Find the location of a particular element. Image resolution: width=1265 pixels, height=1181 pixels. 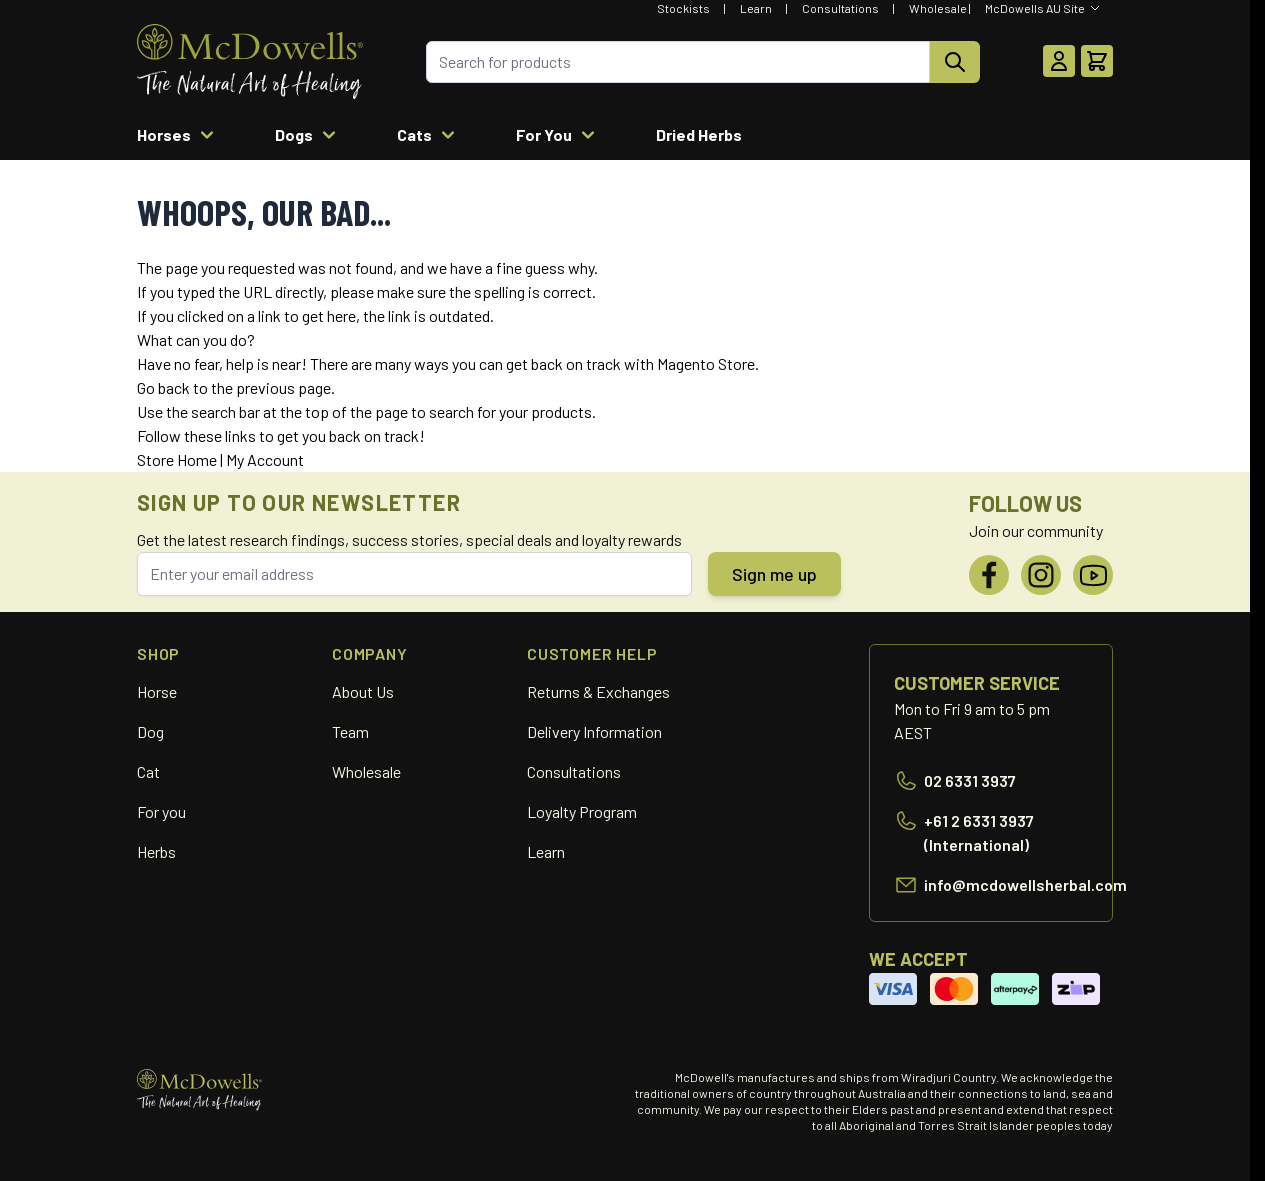

Dogs is located at coordinates (308, 135).